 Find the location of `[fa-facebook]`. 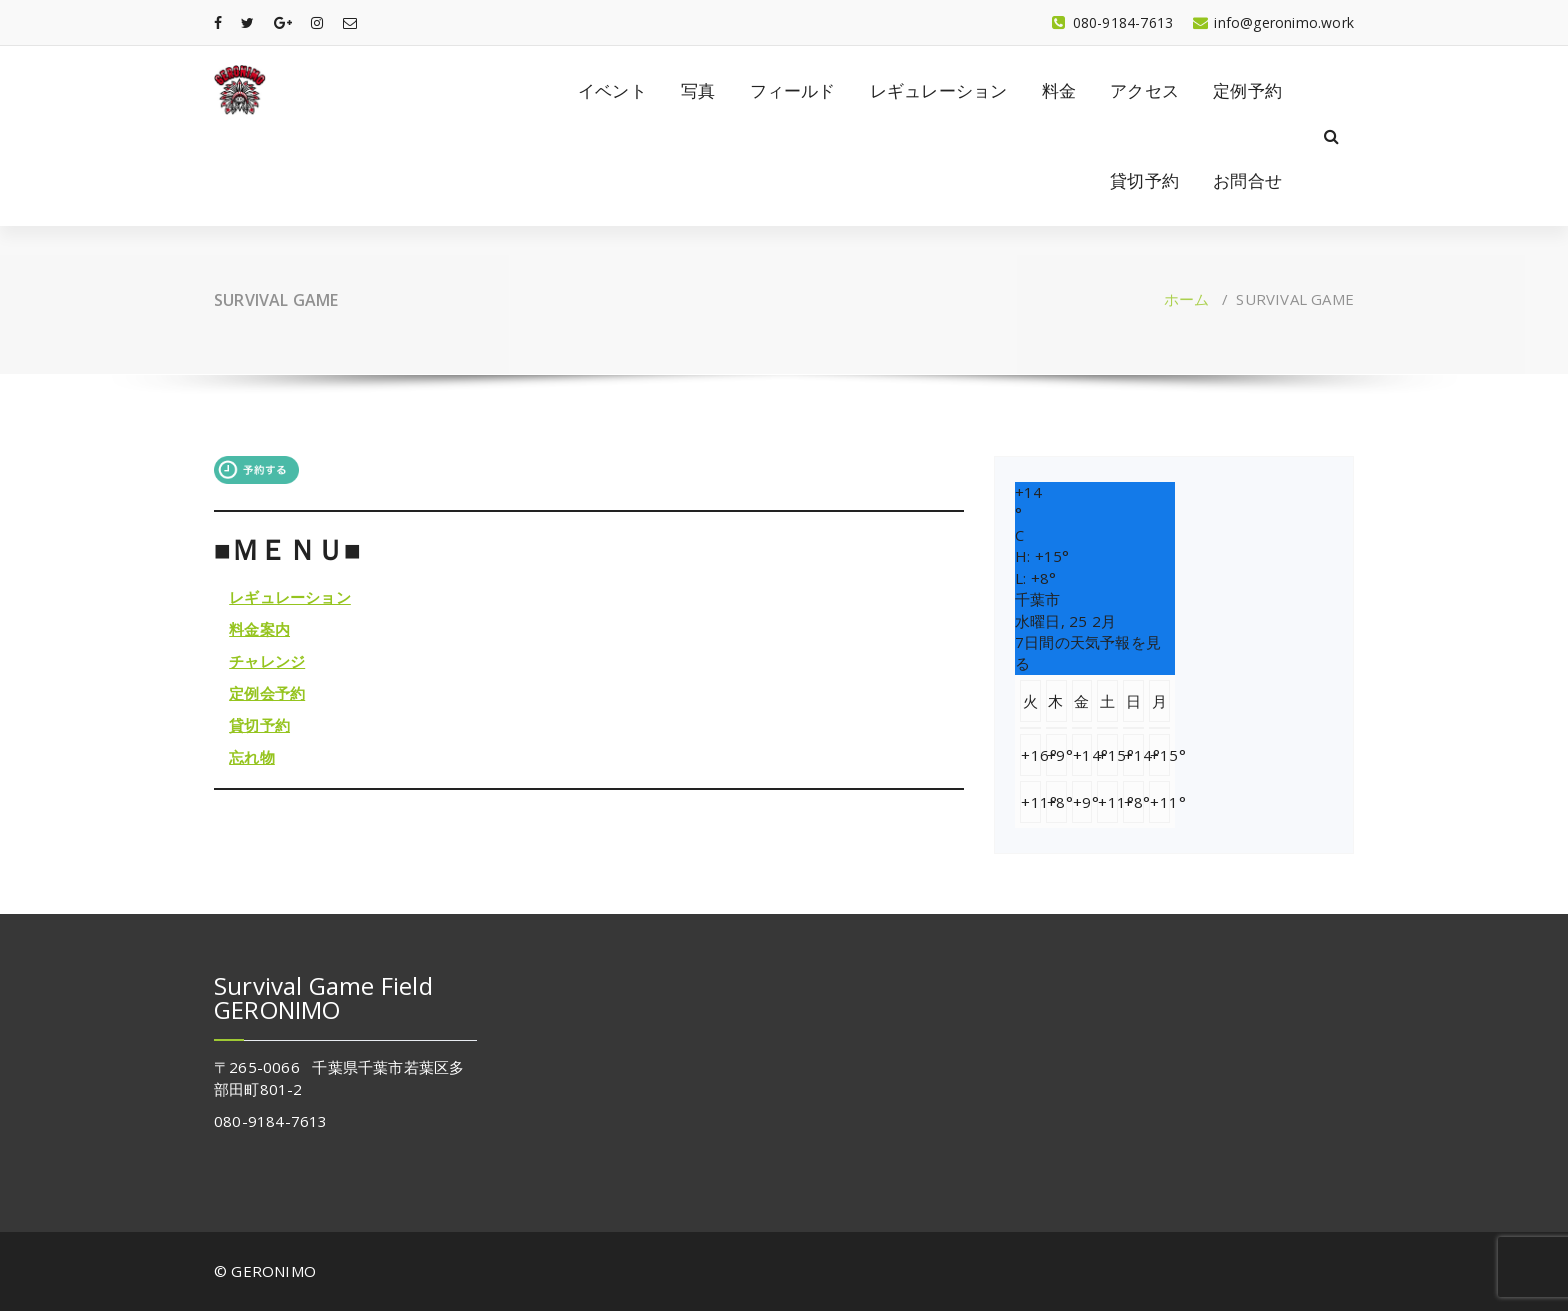

[fa-facebook] is located at coordinates (218, 22).